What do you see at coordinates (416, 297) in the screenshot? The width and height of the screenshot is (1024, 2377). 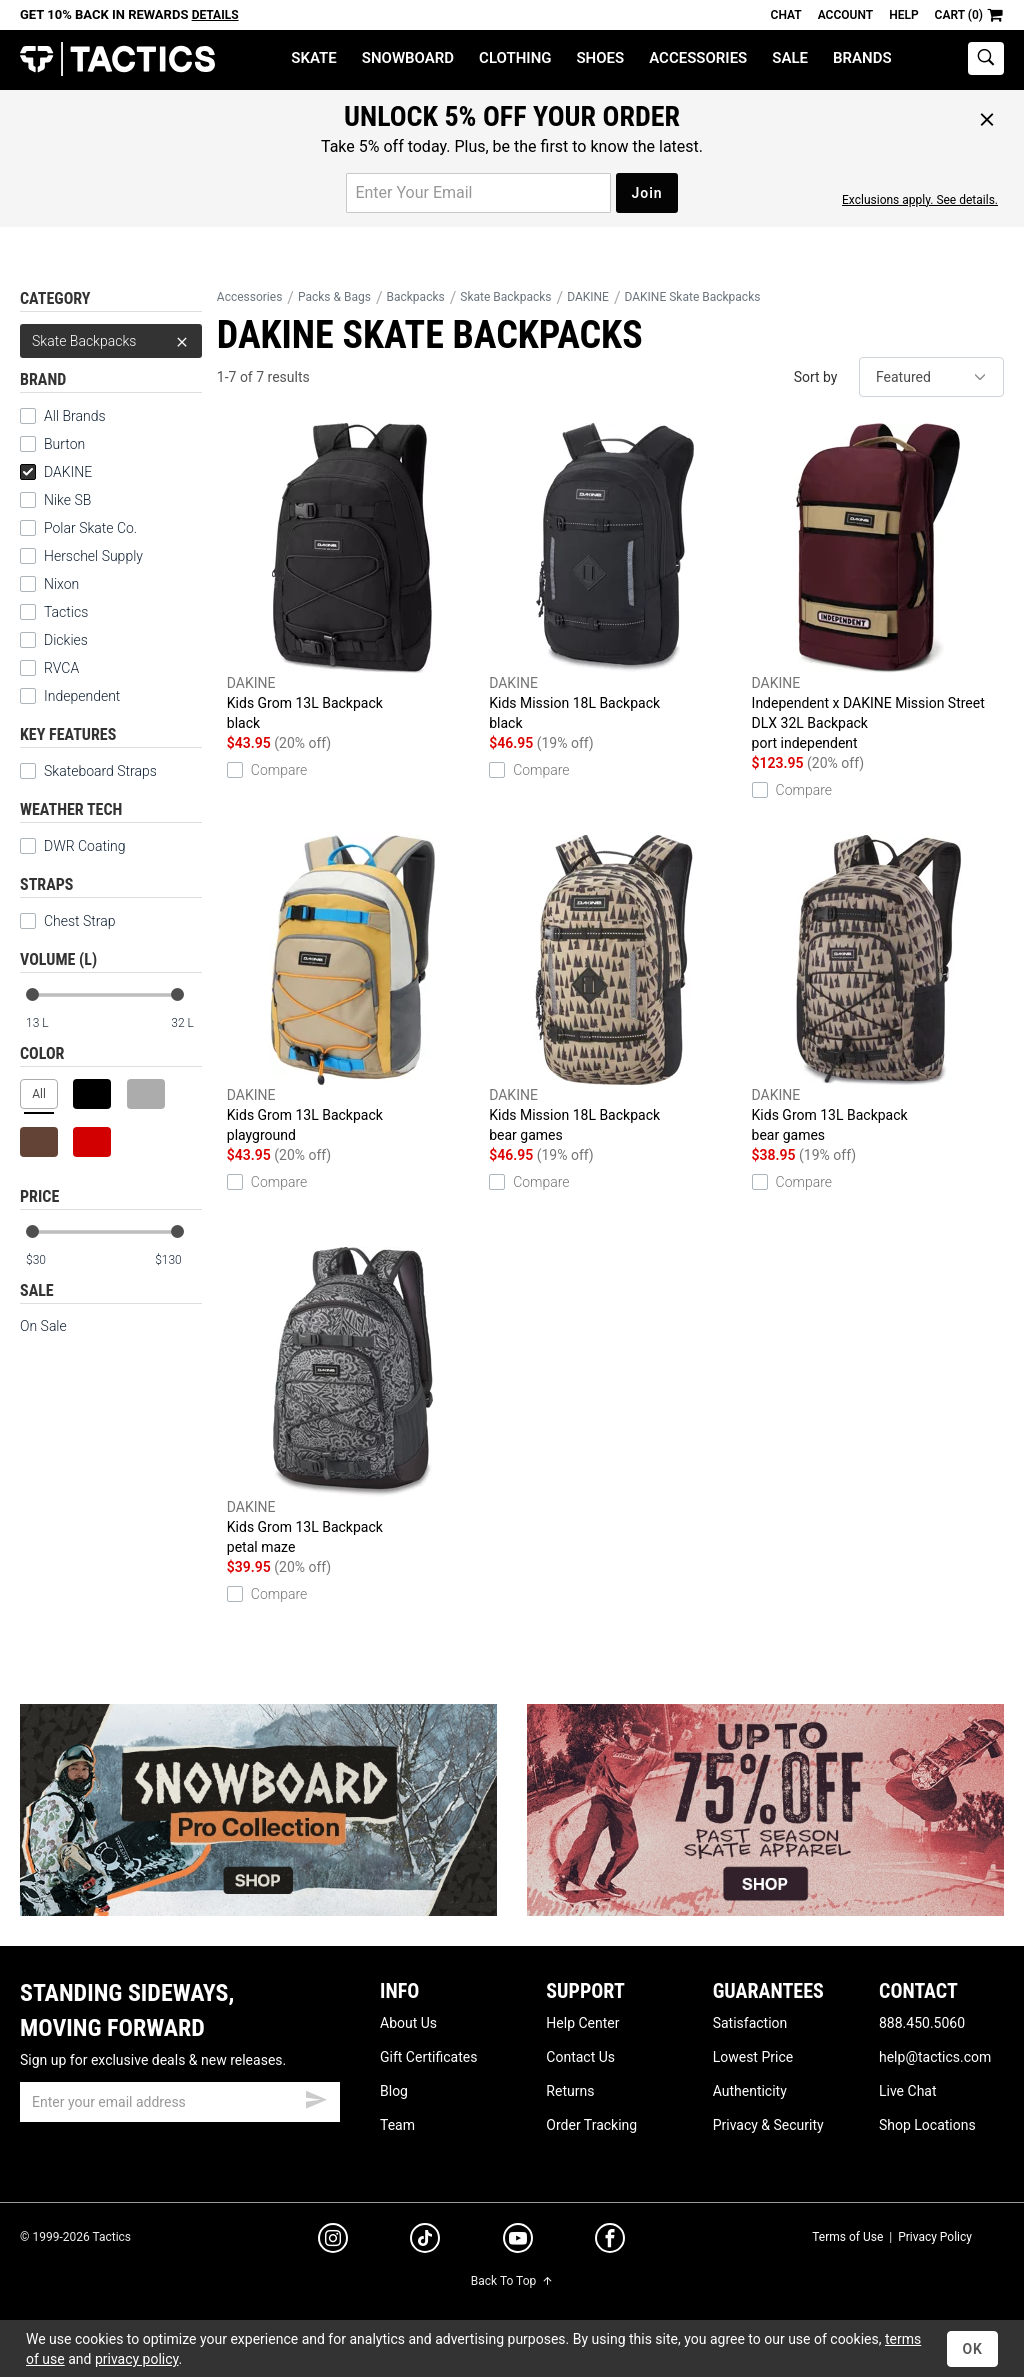 I see `Backpacks` at bounding box center [416, 297].